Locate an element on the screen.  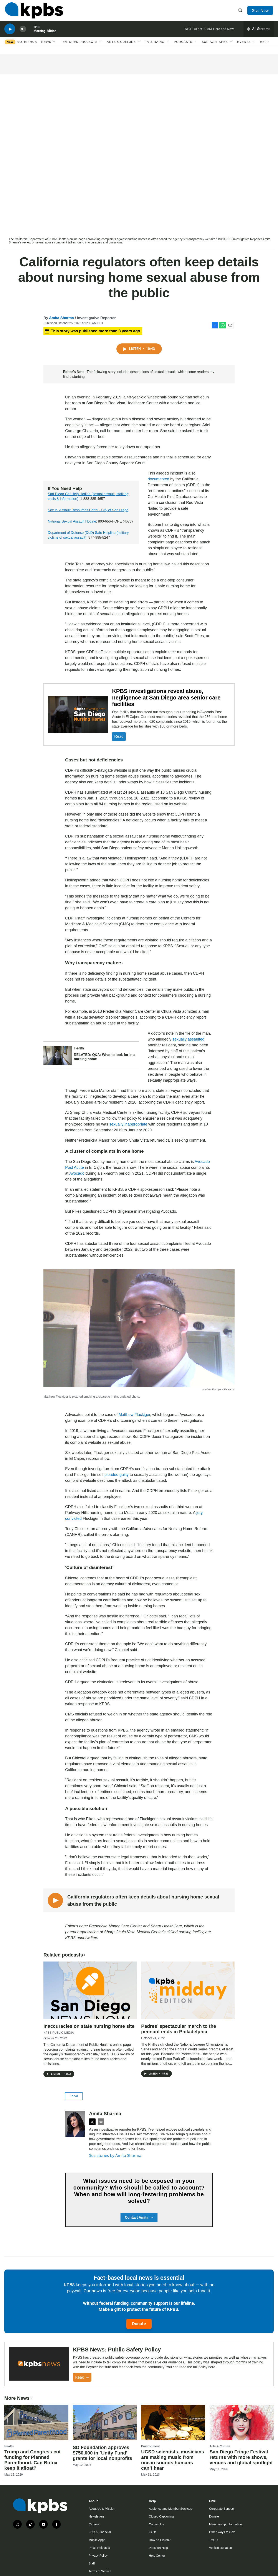
Careers is located at coordinates (94, 2524).